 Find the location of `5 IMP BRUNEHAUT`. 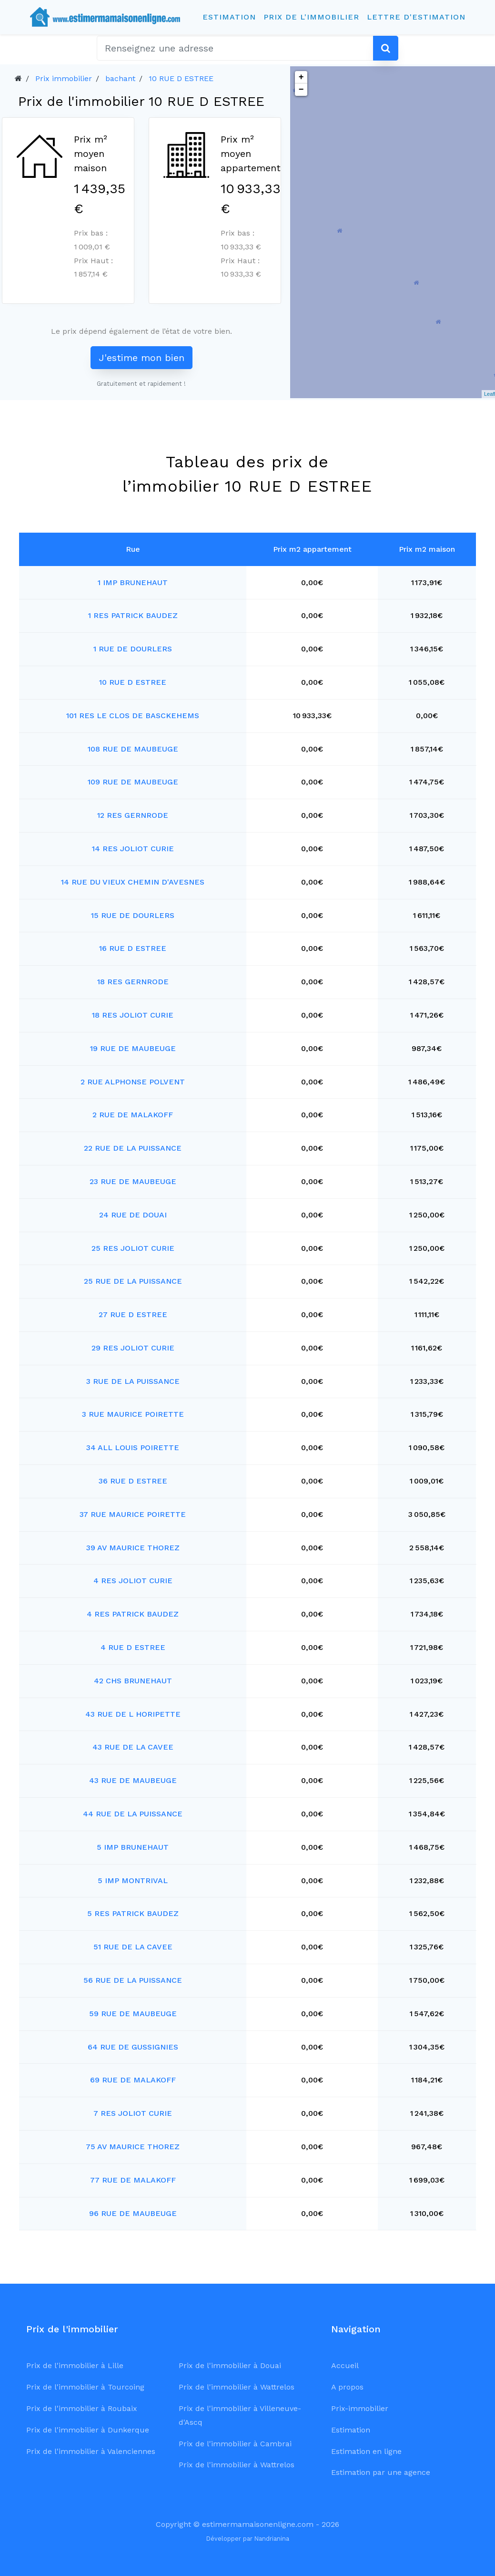

5 IMP BRUNEHAUT is located at coordinates (133, 1847).